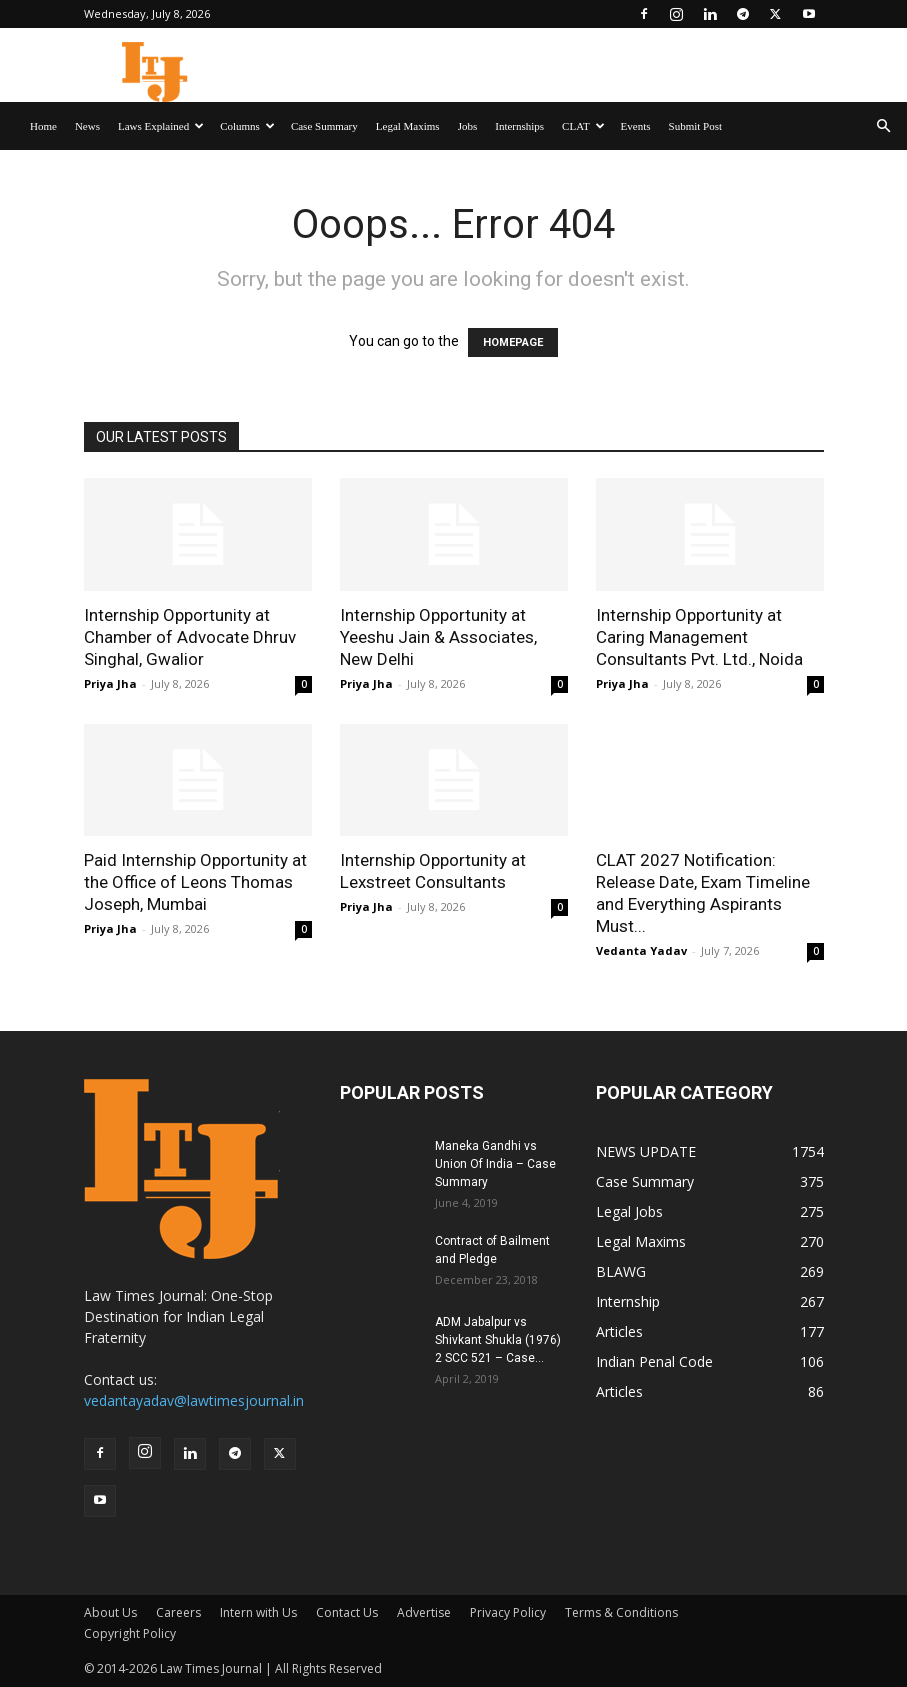 Image resolution: width=907 pixels, height=1687 pixels. Describe the element at coordinates (438, 637) in the screenshot. I see `Internship Opportunity at Yeeshu Jain & Associates, New Delhi` at that location.